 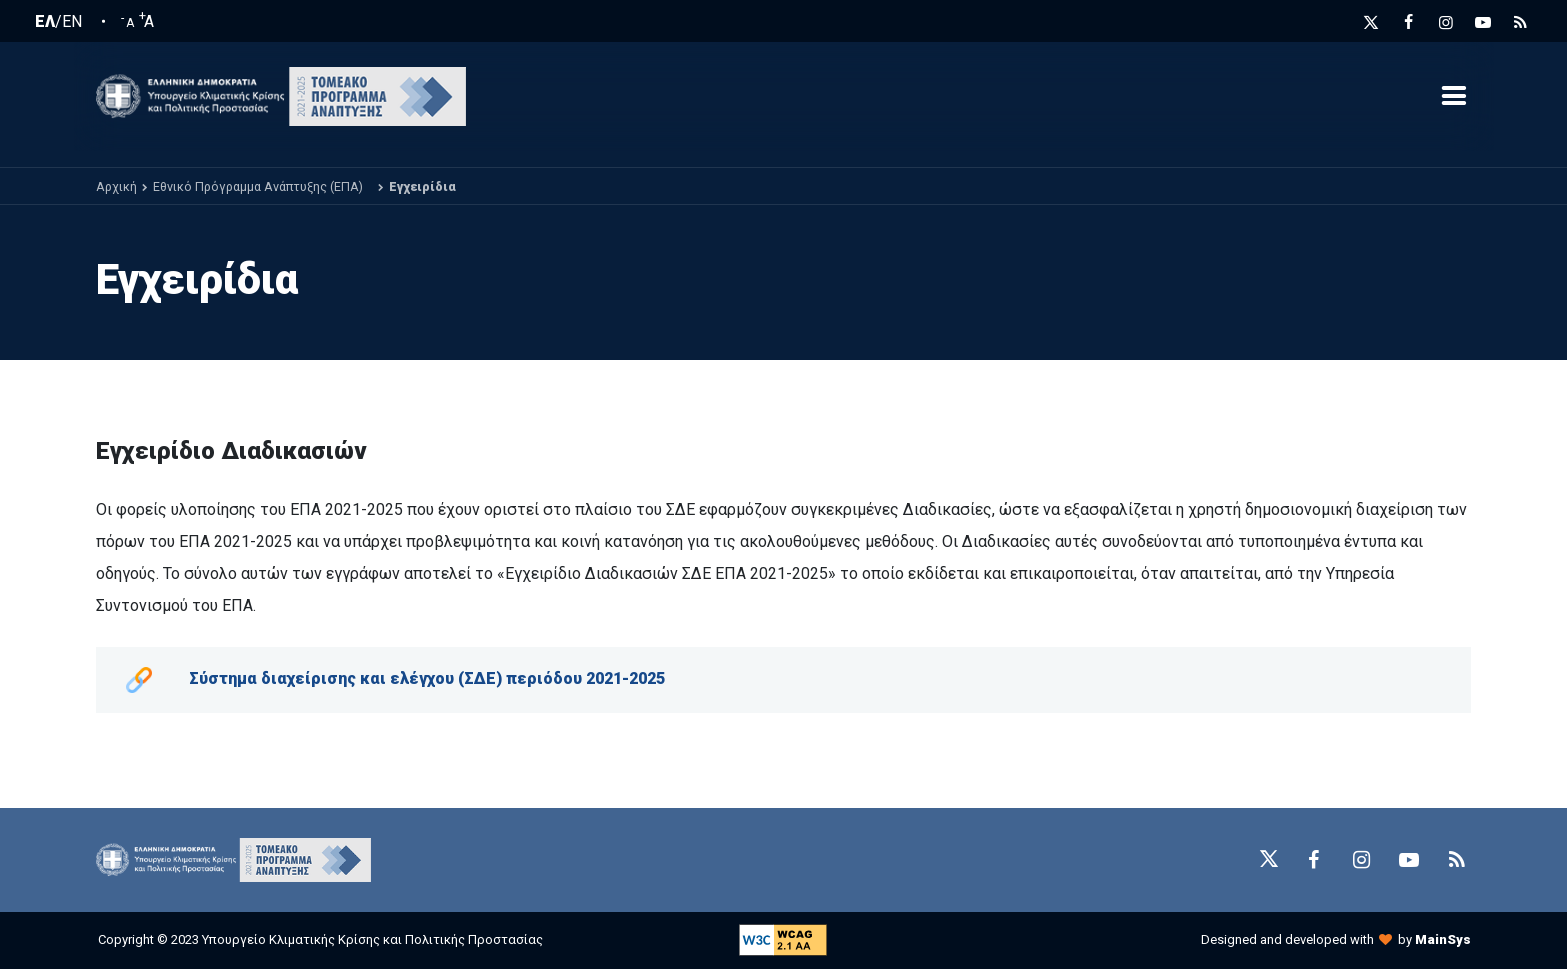 What do you see at coordinates (258, 186) in the screenshot?
I see `Εθνικό Πρόγραμμα Ανάπτυξης (ΕΠΑ)` at bounding box center [258, 186].